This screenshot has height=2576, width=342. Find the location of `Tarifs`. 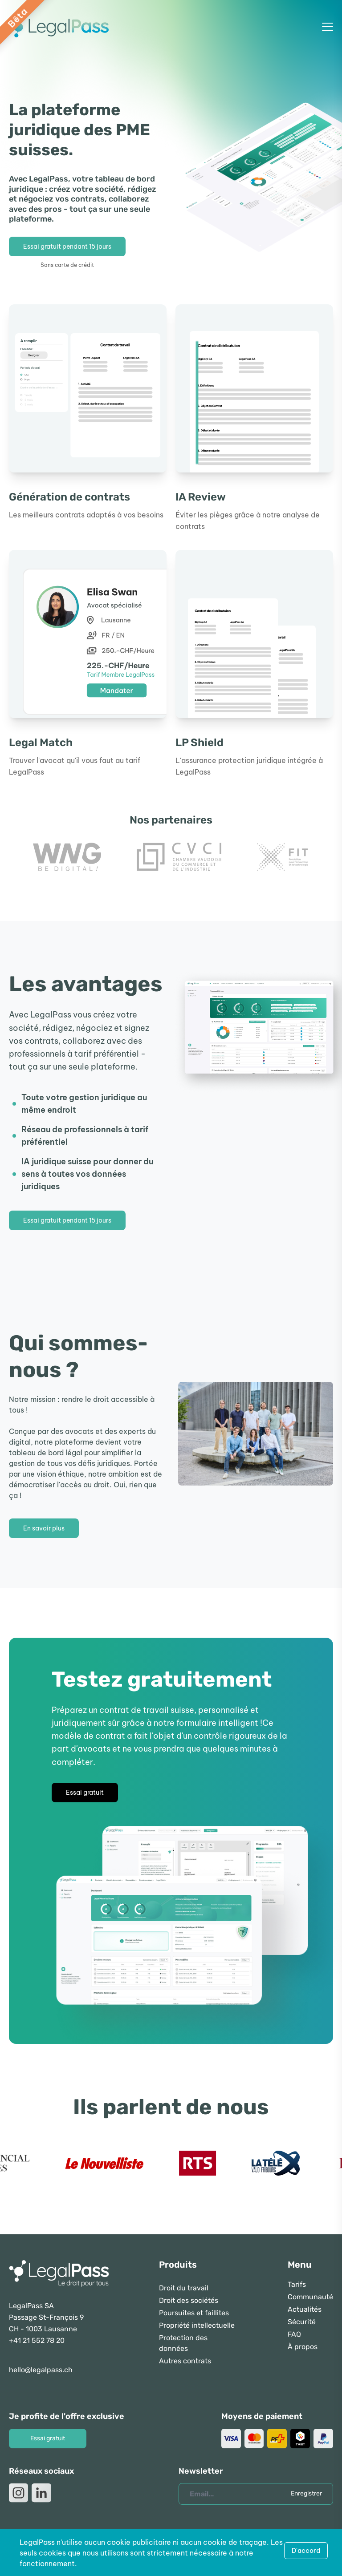

Tarifs is located at coordinates (297, 2284).